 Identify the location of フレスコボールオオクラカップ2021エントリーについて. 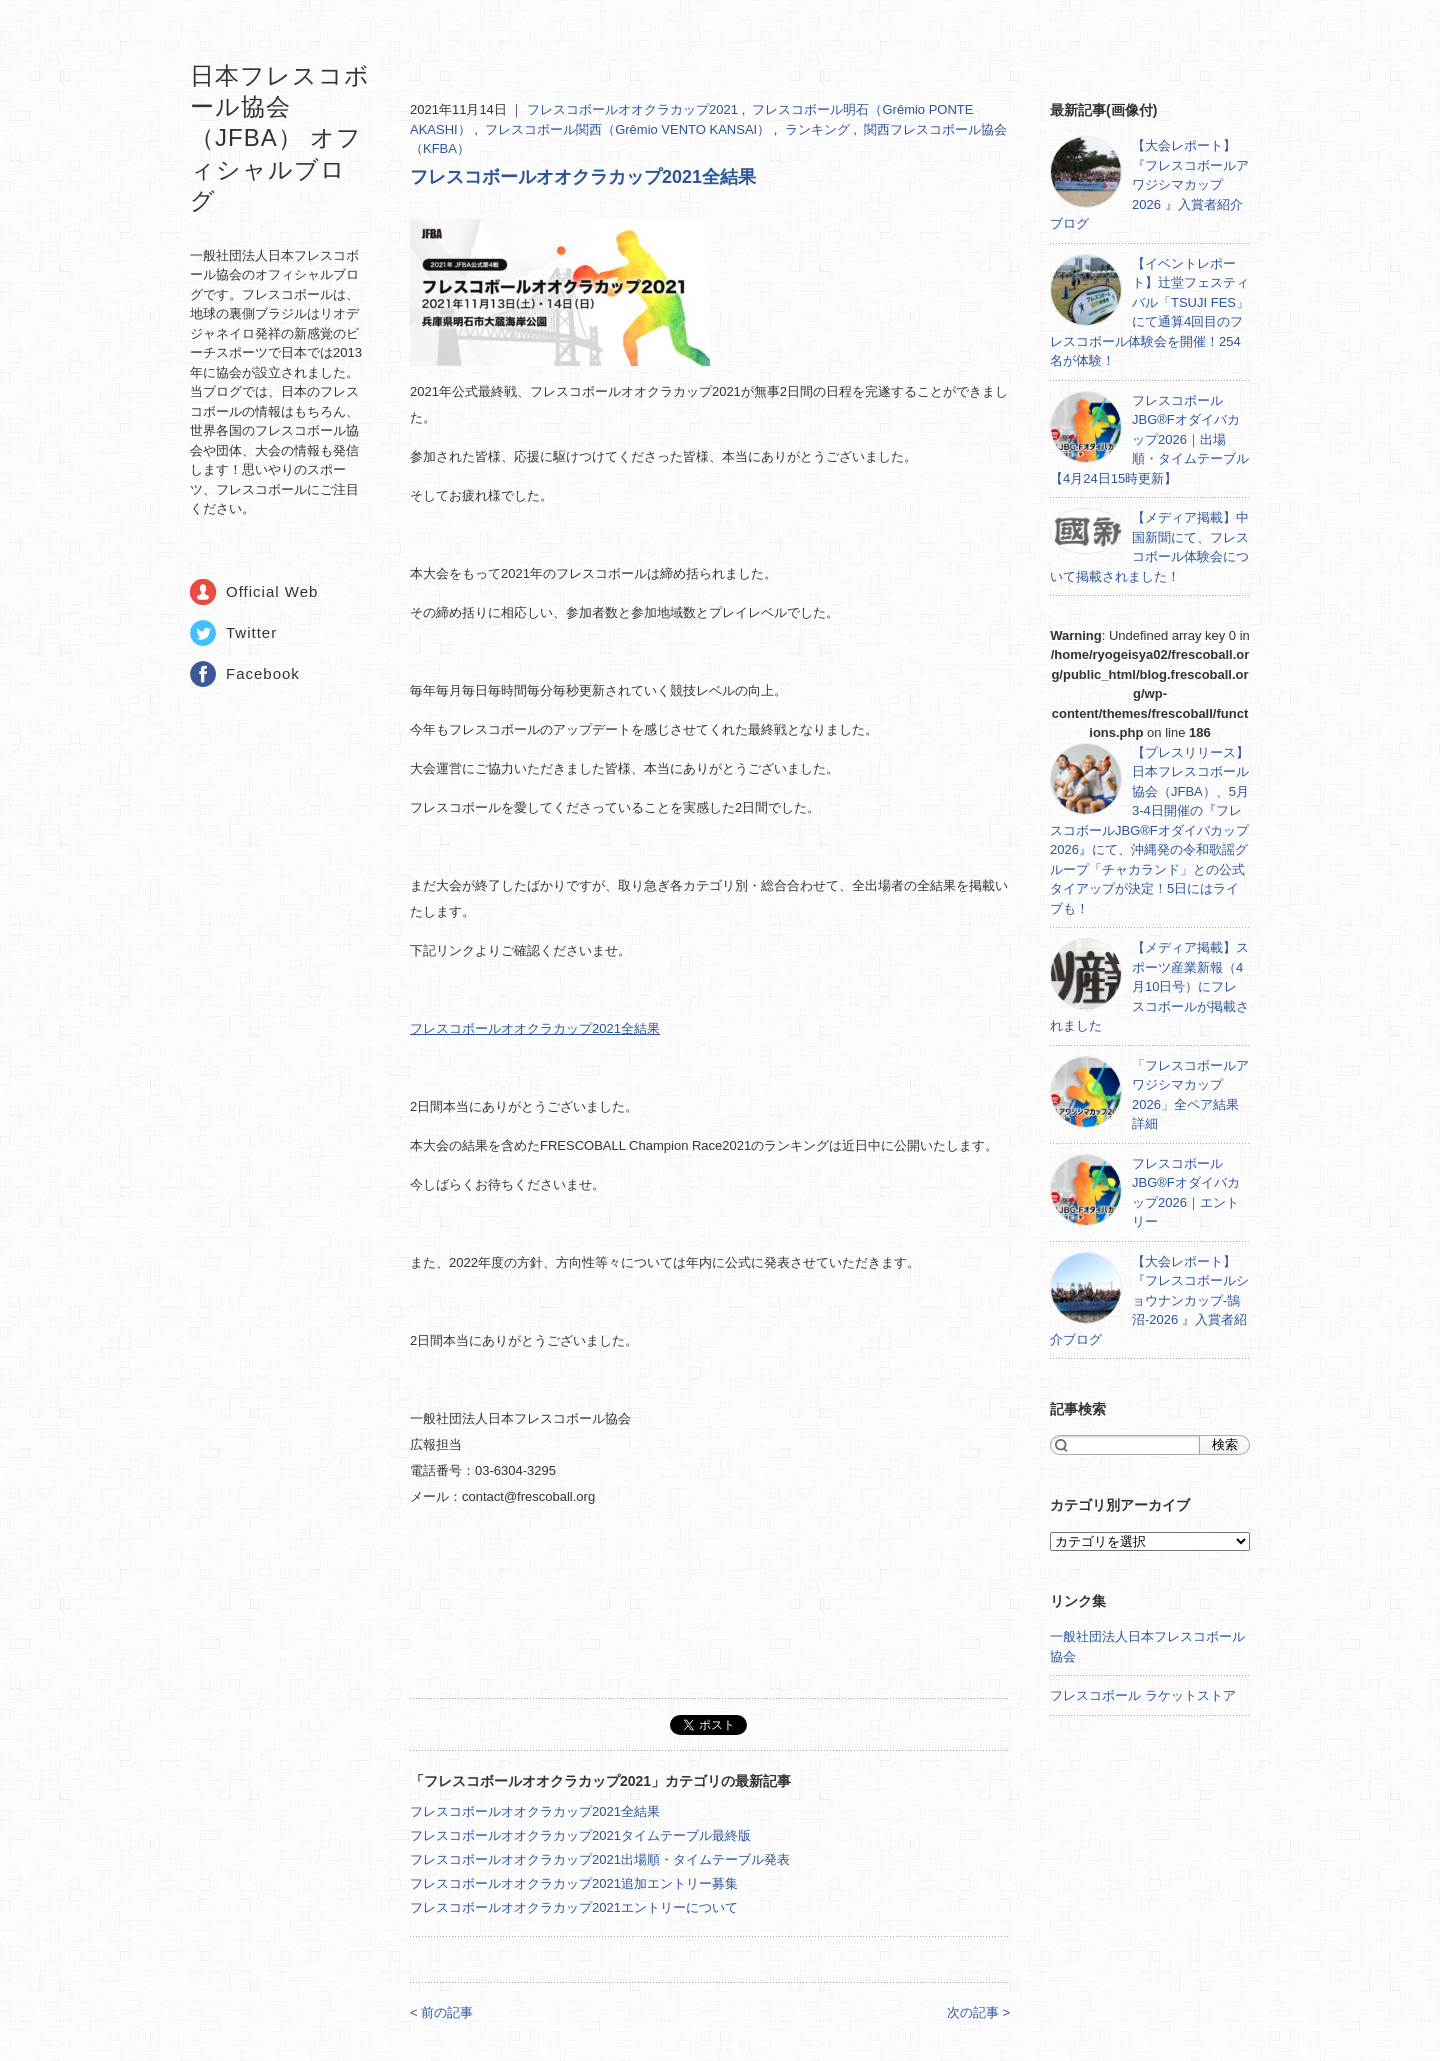
(574, 1907).